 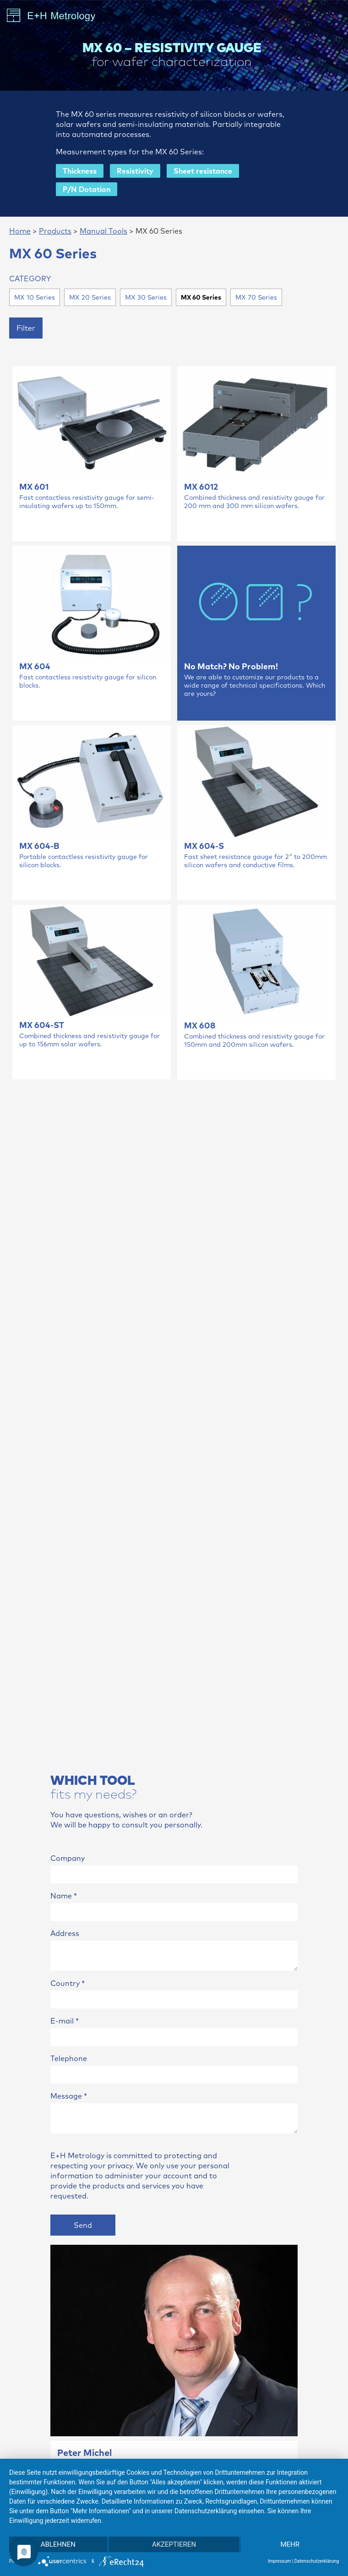 What do you see at coordinates (332, 16) in the screenshot?
I see `[Toggle navigation]` at bounding box center [332, 16].